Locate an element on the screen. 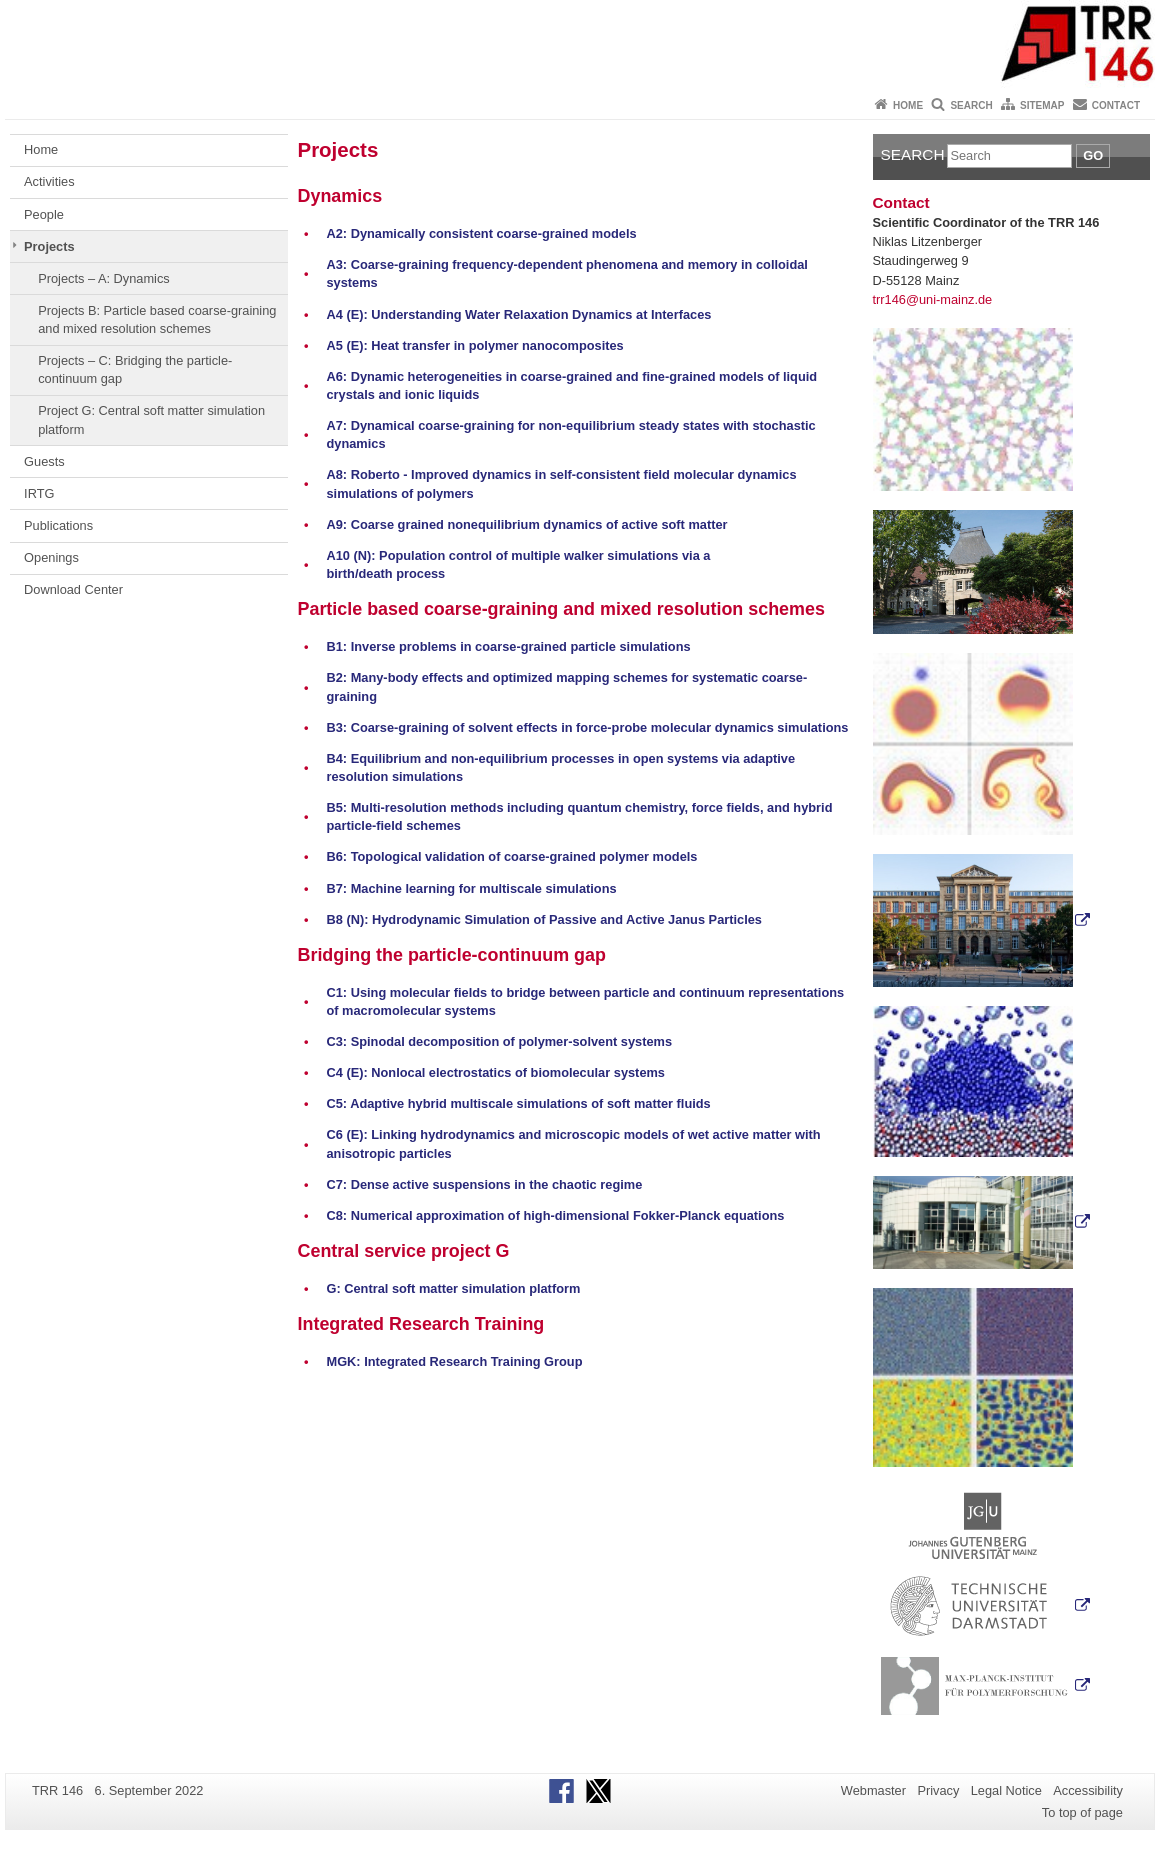  Projects B: Particle based coarse-graining and mixed resolution schemes is located at coordinates (157, 319).